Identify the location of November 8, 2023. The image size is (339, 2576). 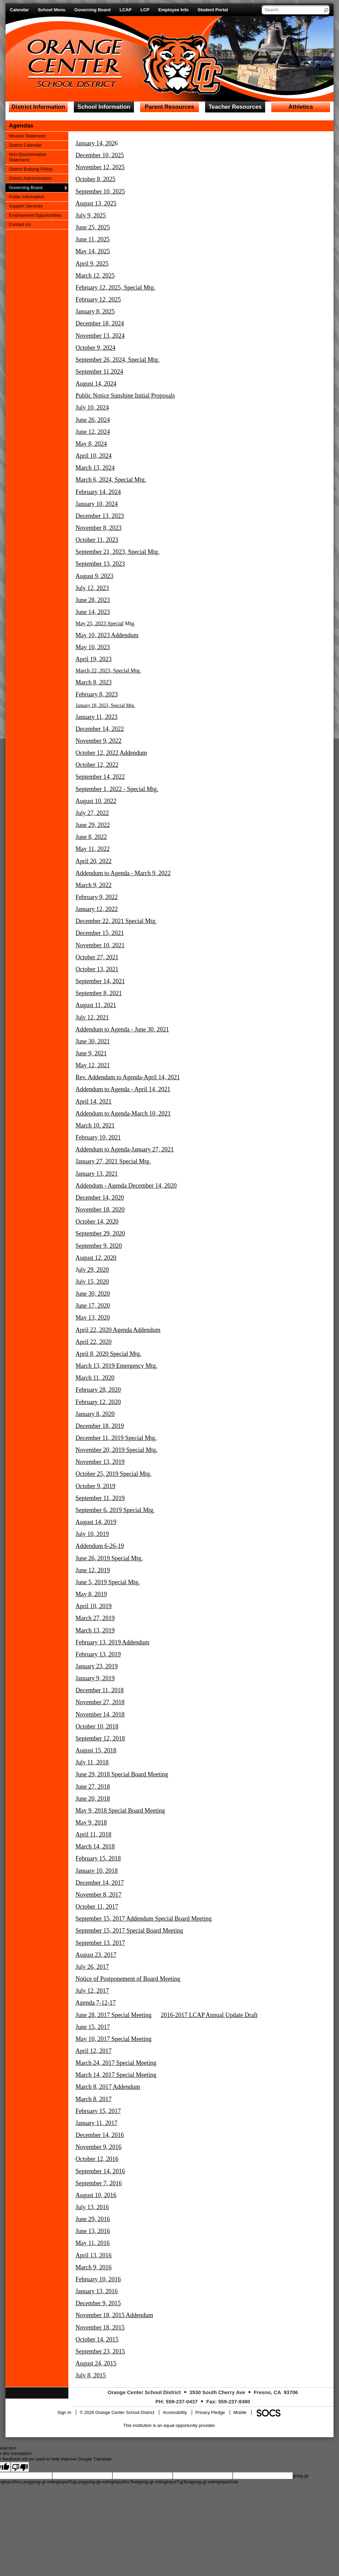
(98, 527).